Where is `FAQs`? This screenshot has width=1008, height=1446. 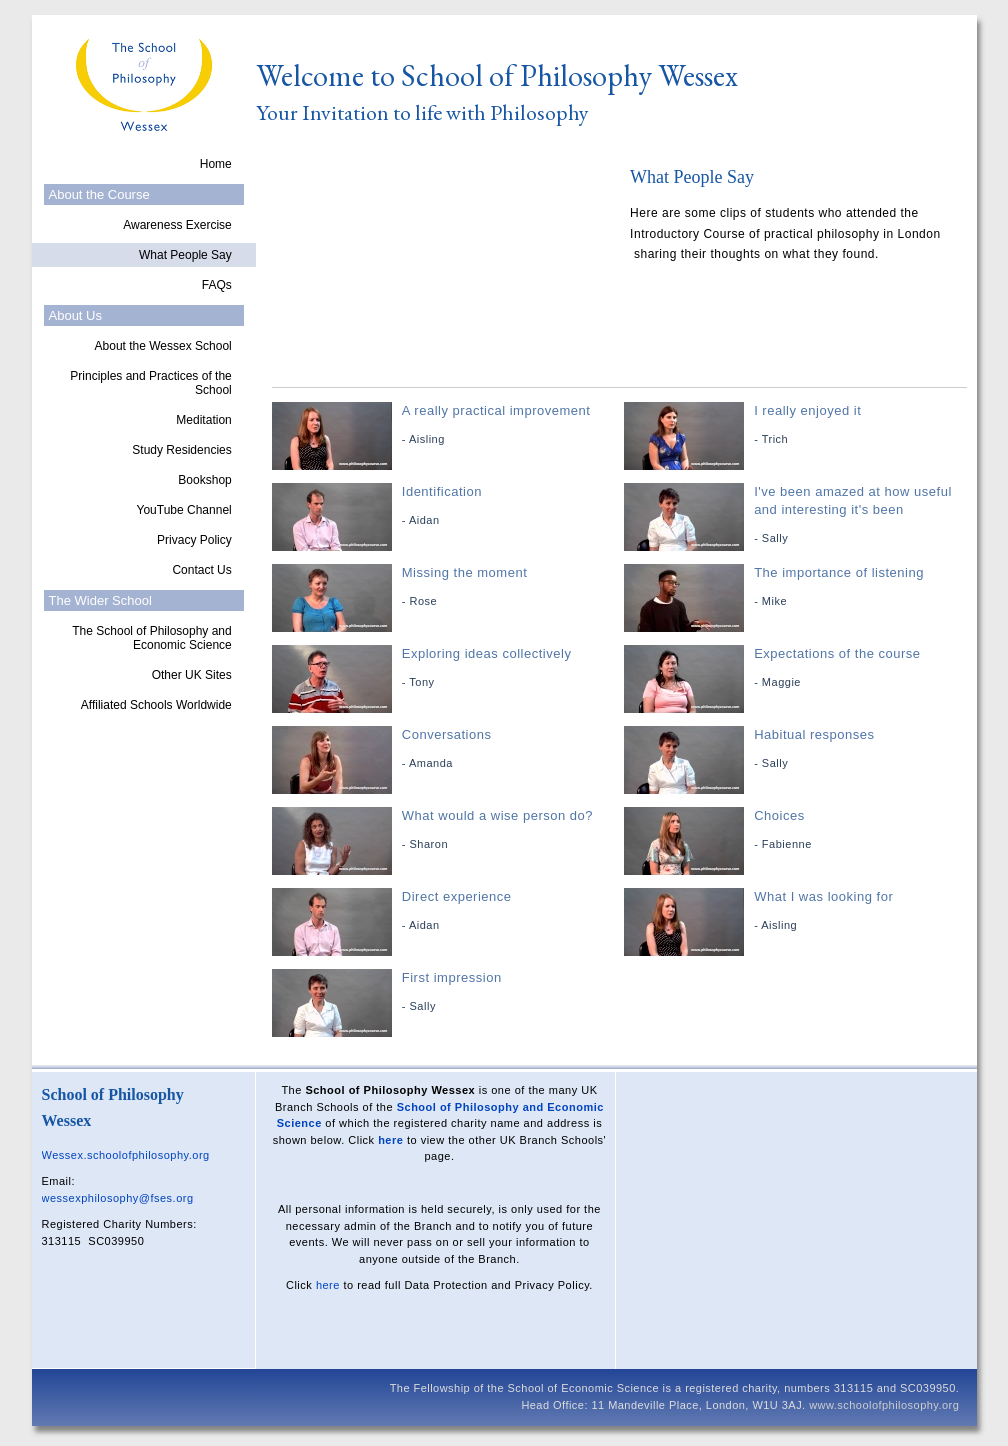 FAQs is located at coordinates (217, 285).